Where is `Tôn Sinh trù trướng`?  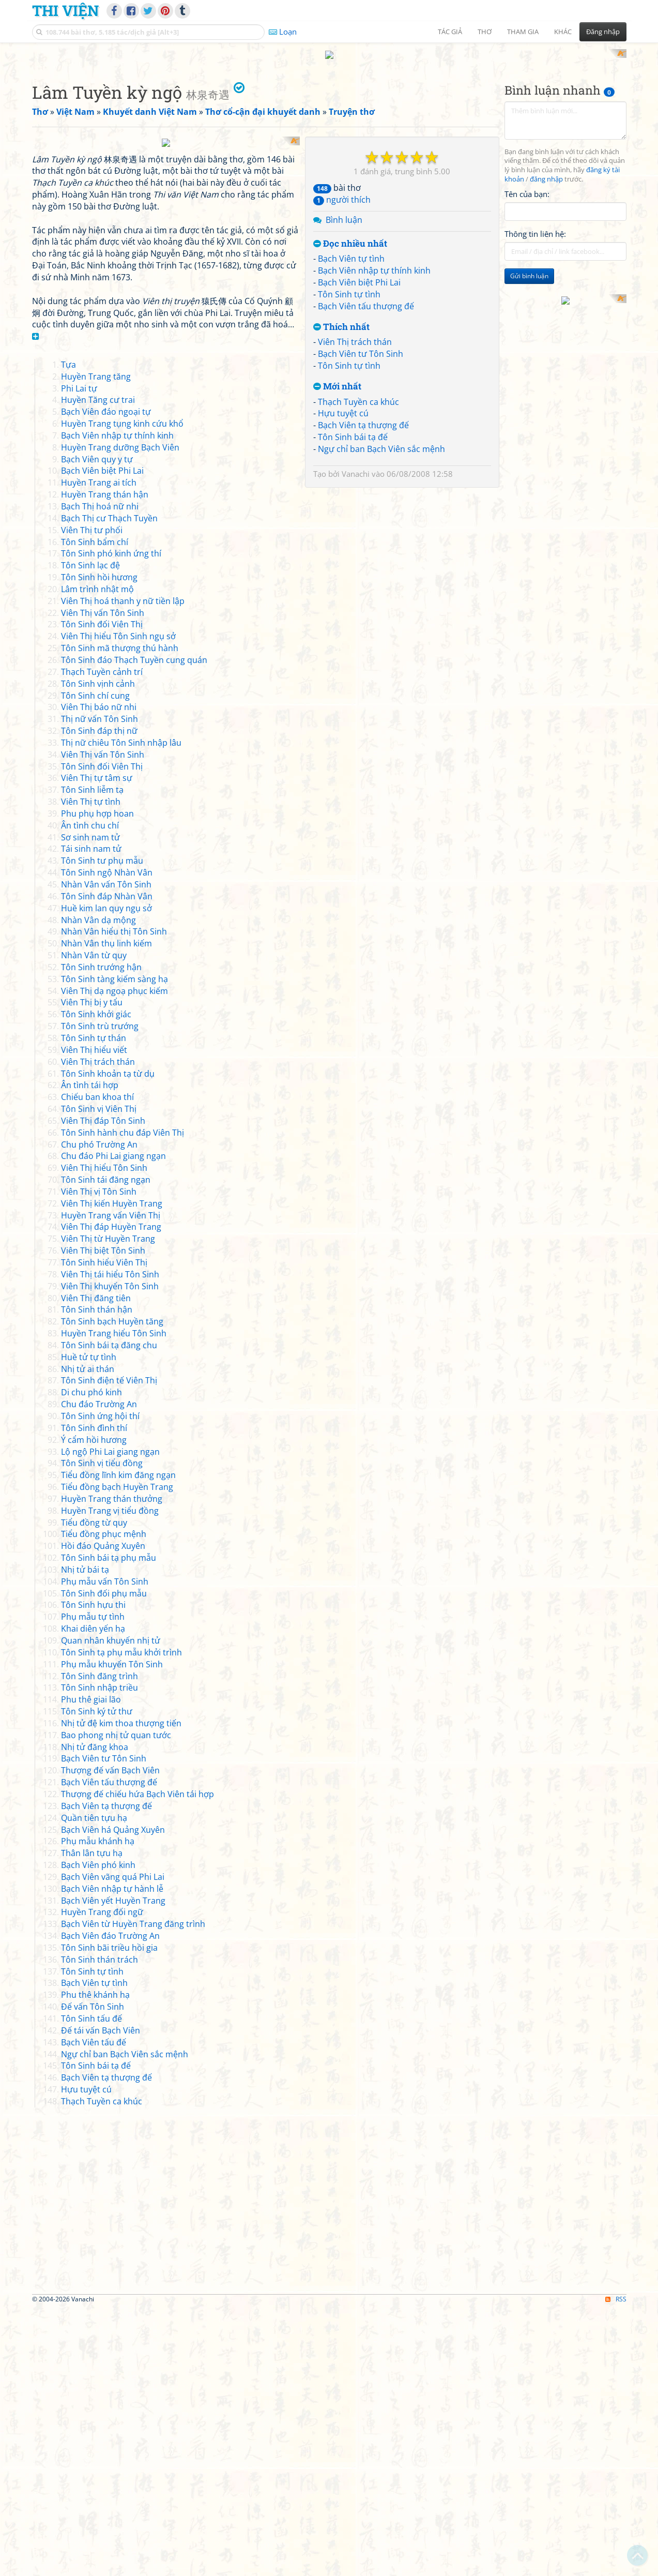
Tôn Sinh trù trướng is located at coordinates (100, 1294).